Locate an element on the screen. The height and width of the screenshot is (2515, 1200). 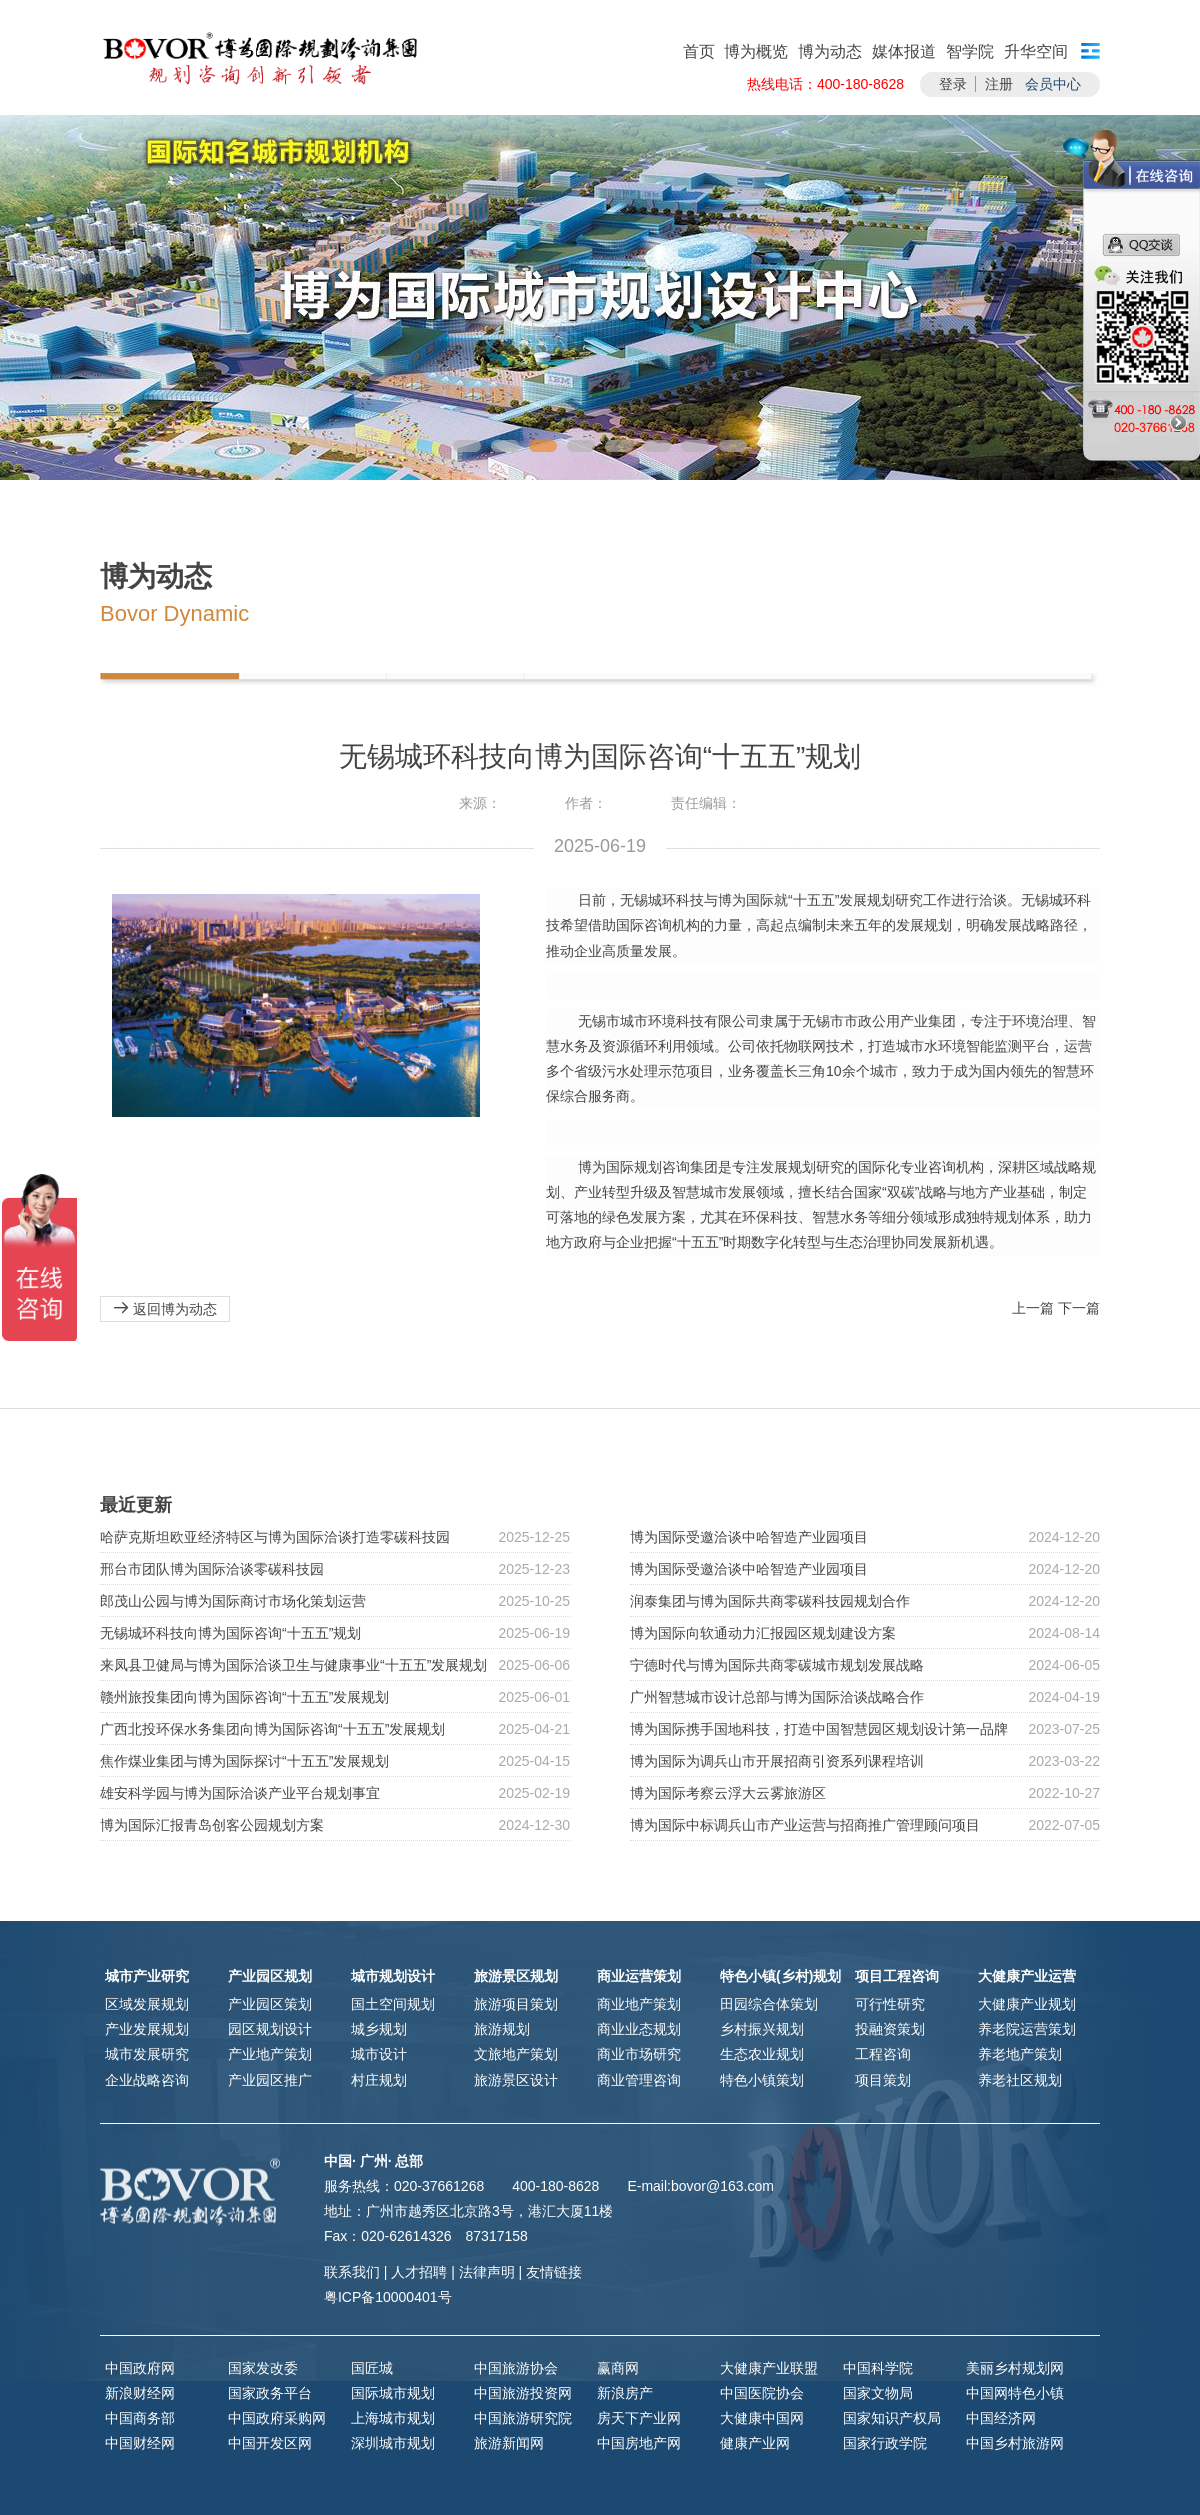
旅游规划 is located at coordinates (502, 2029).